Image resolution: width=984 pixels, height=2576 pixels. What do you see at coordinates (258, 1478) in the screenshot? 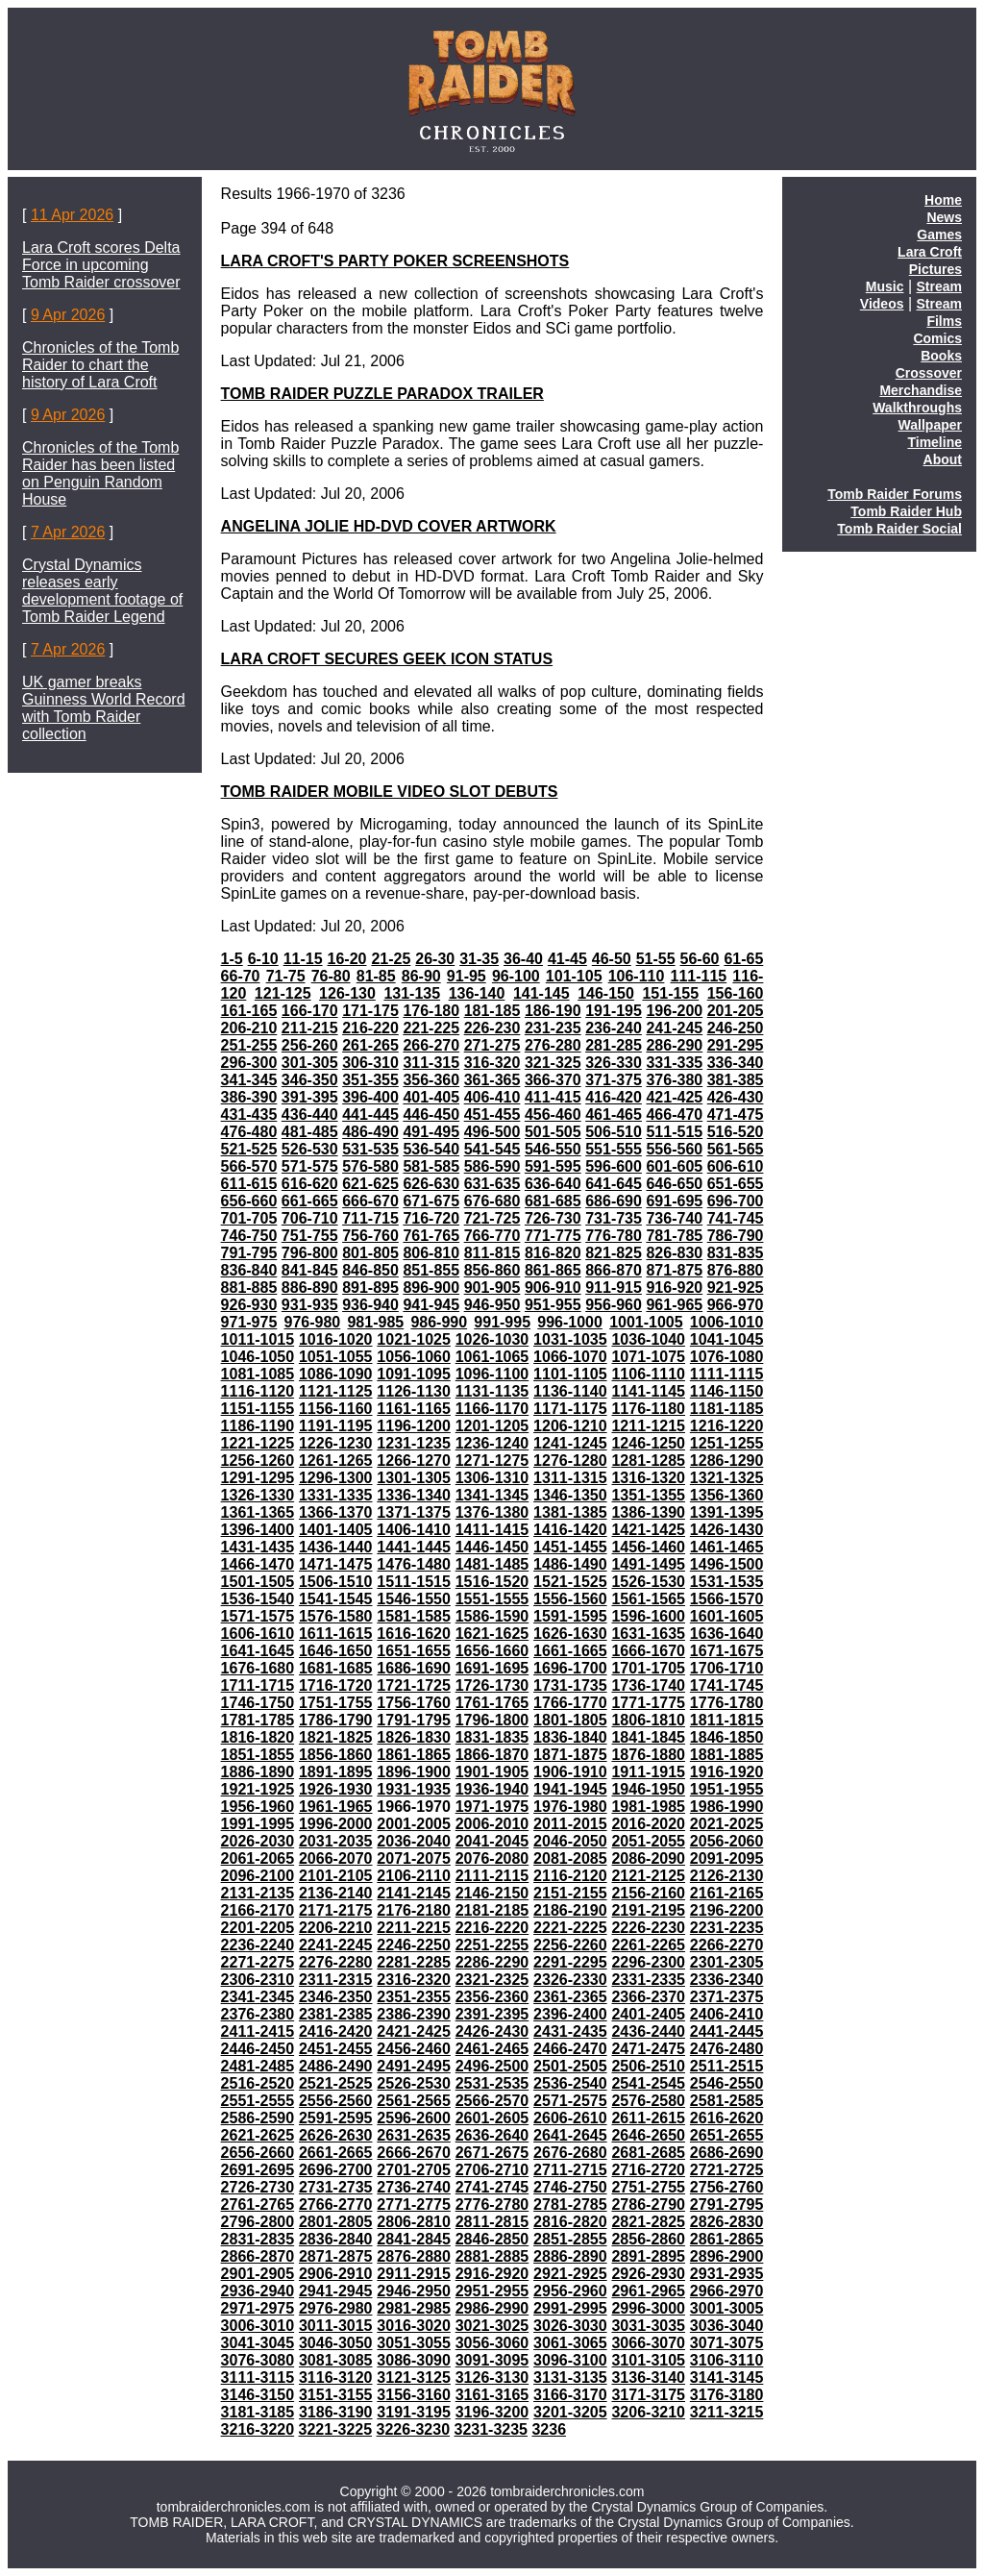
I see `1291-1295` at bounding box center [258, 1478].